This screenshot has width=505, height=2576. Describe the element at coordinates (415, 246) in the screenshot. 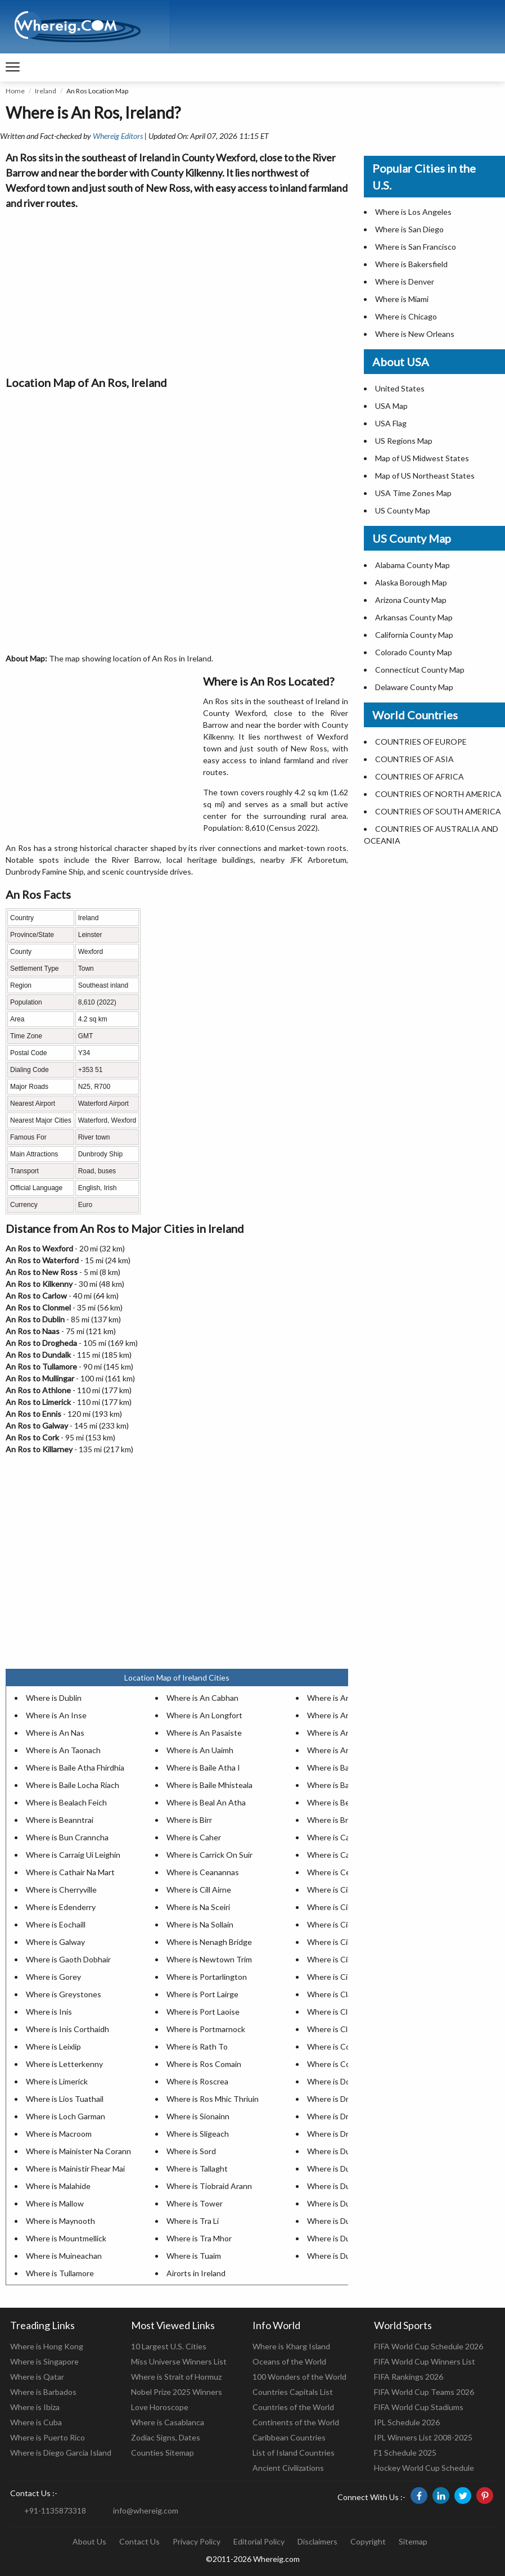

I see `Where is San Francisco` at that location.